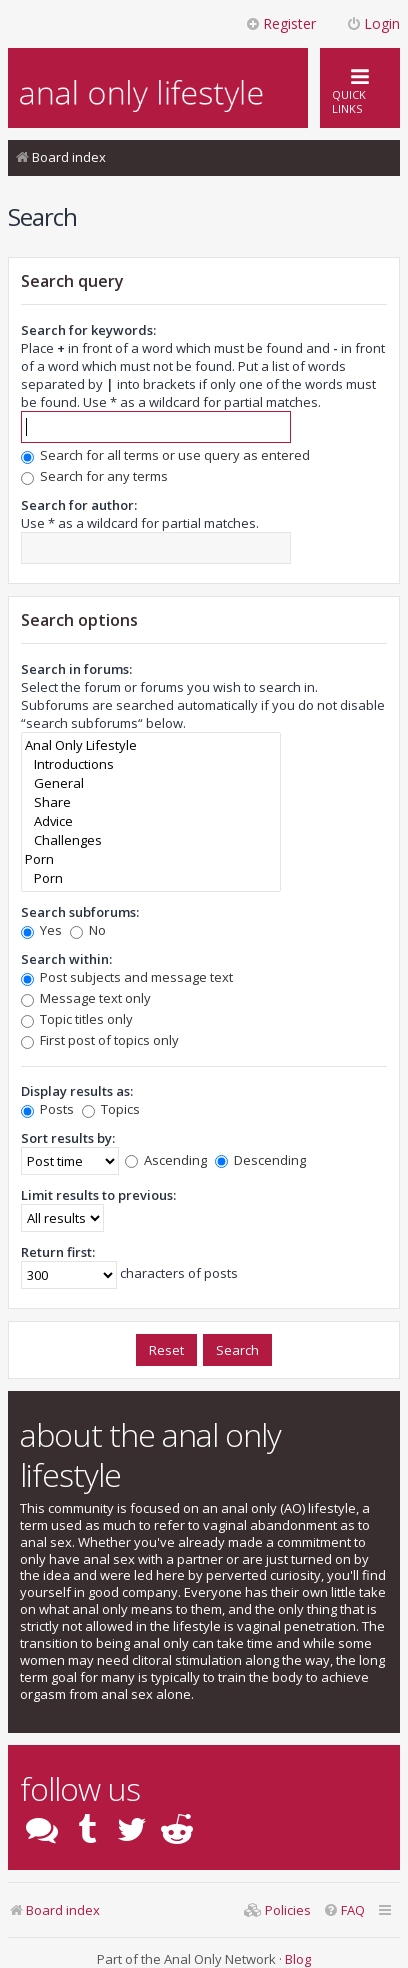 This screenshot has height=1968, width=408. I want to click on Porn, so click(151, 859).